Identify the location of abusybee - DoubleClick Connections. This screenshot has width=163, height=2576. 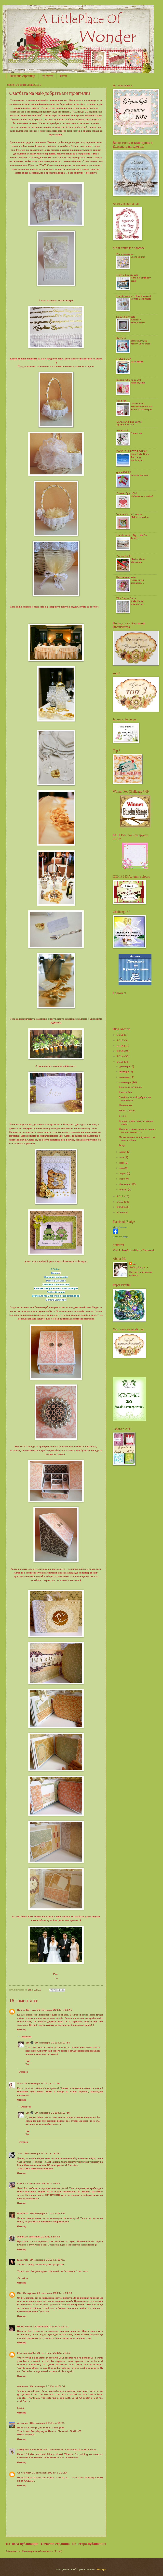
(40, 2449).